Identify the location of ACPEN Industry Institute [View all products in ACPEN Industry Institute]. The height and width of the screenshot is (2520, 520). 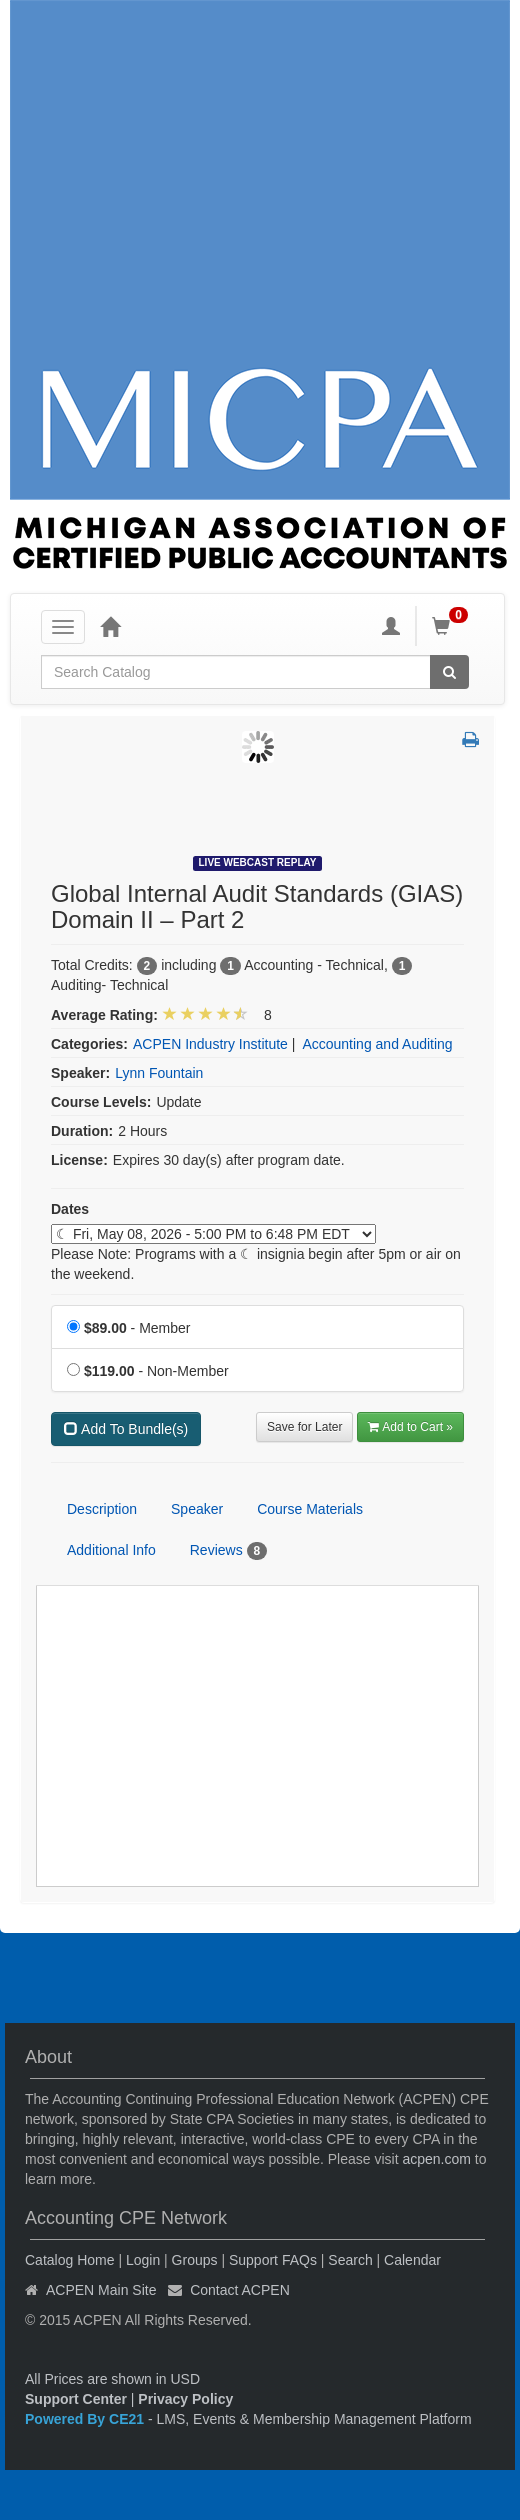
(210, 1044).